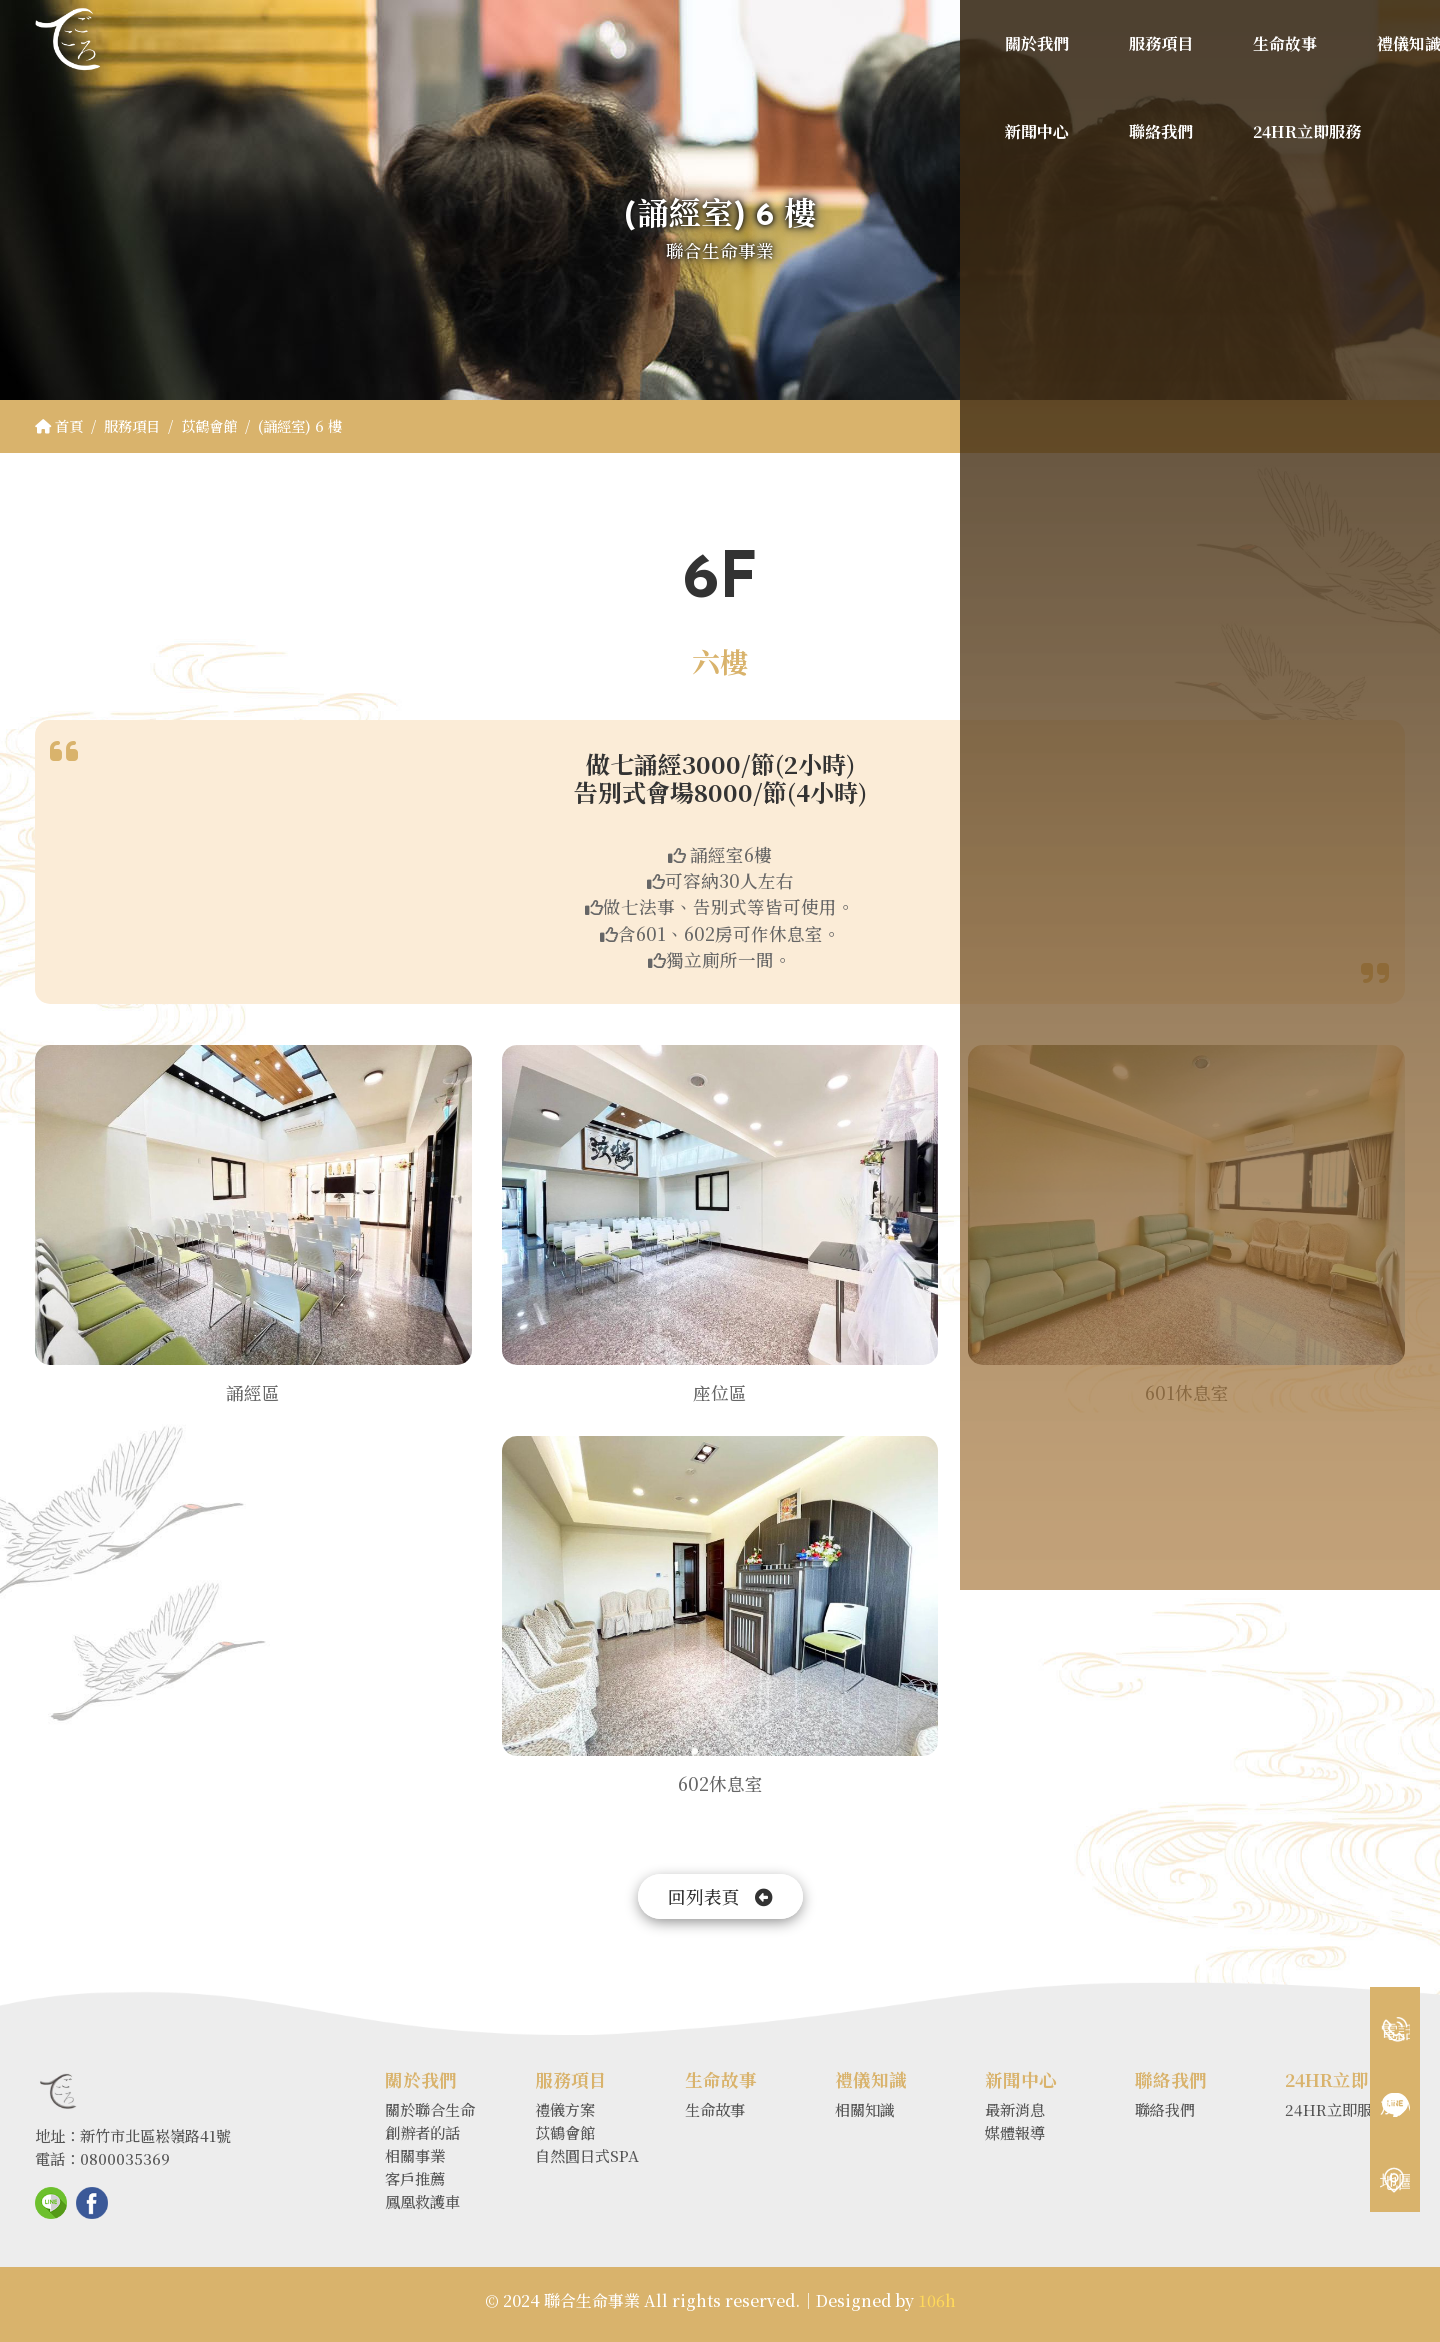  I want to click on 相關事業, so click(415, 2155).